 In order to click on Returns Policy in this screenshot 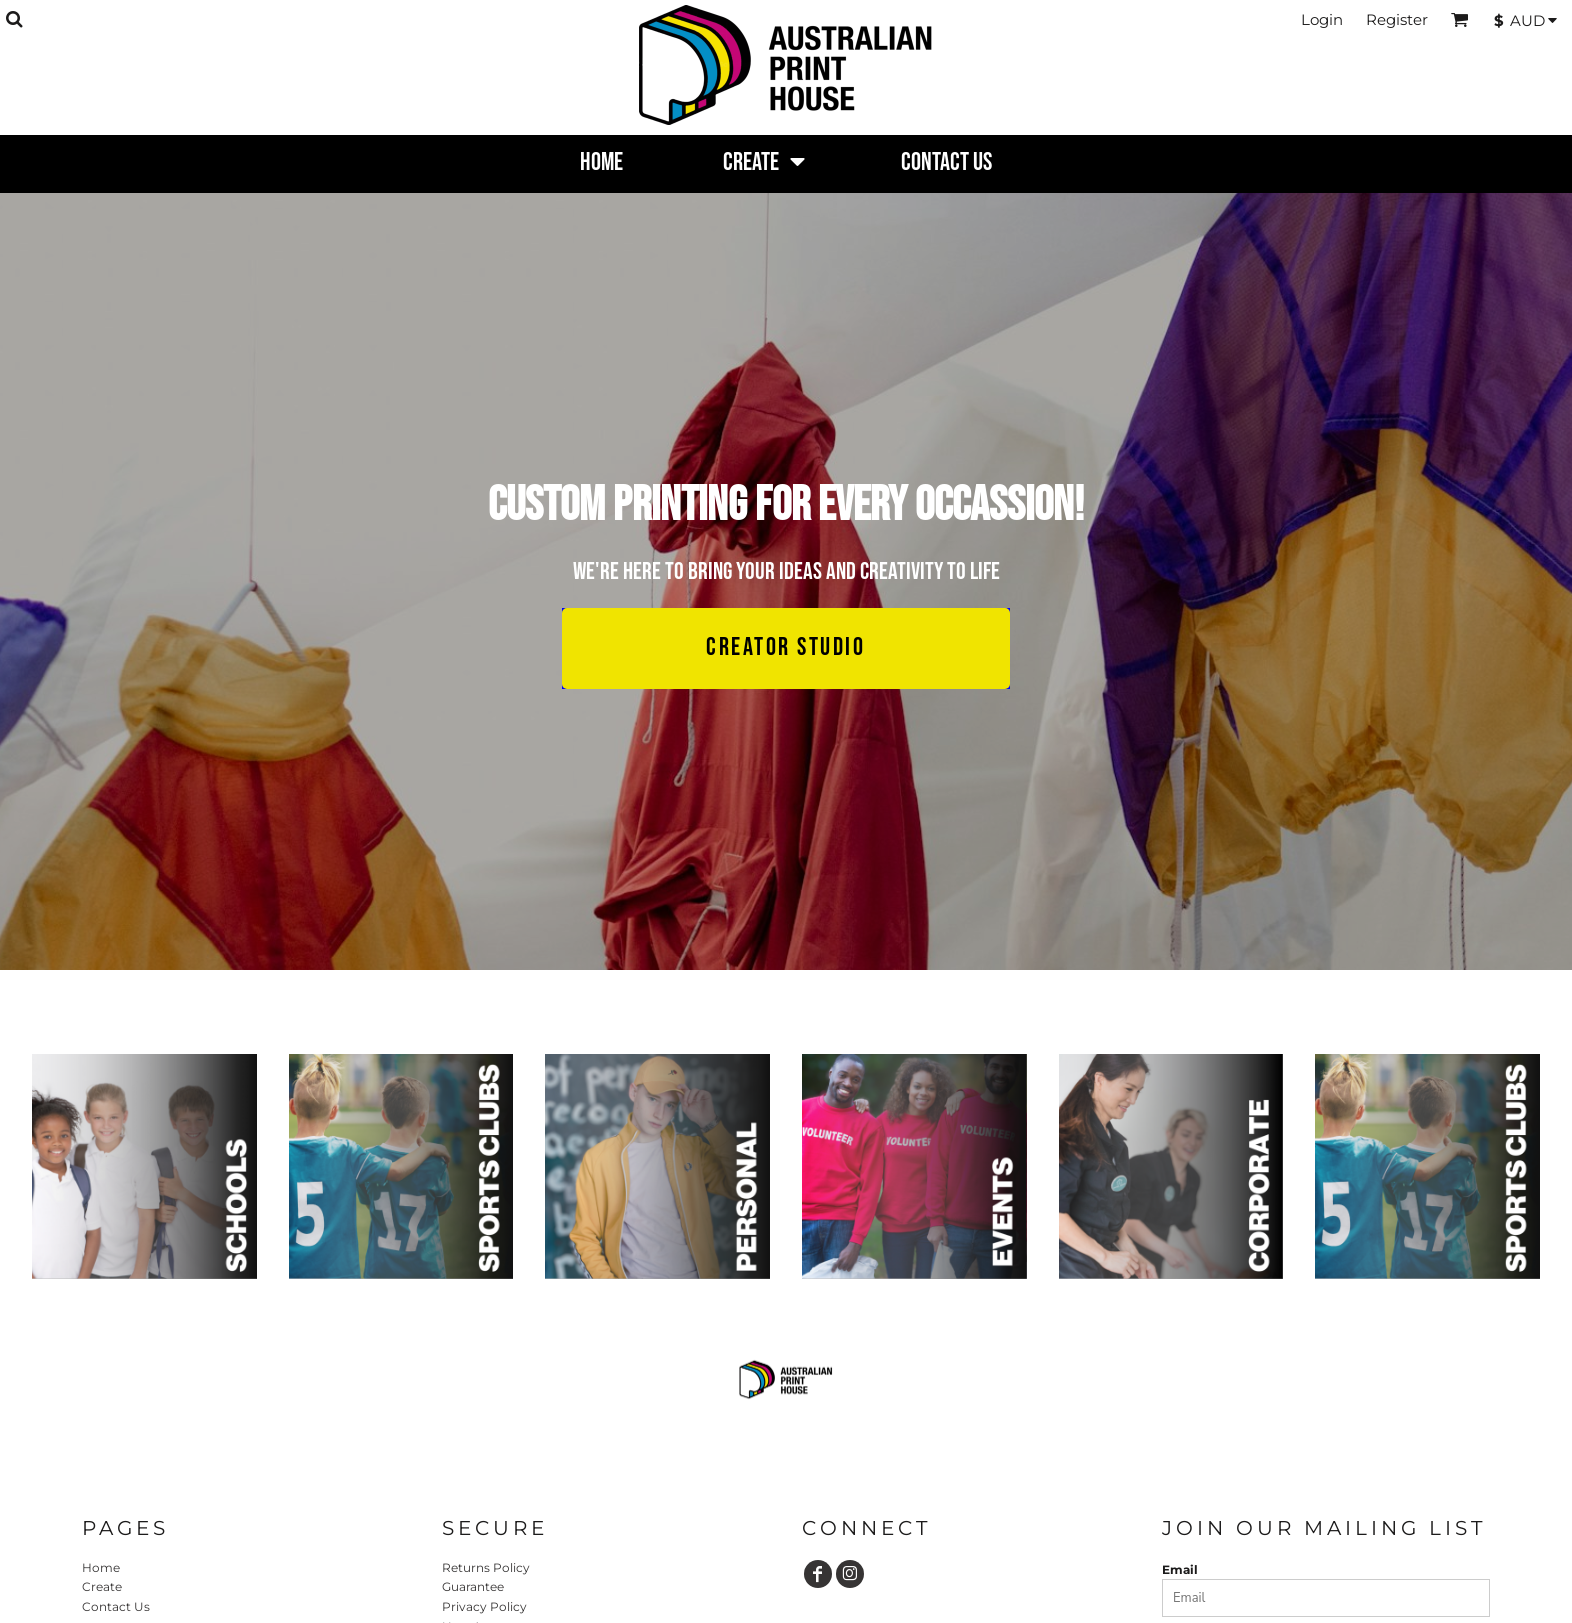, I will do `click(486, 1567)`.